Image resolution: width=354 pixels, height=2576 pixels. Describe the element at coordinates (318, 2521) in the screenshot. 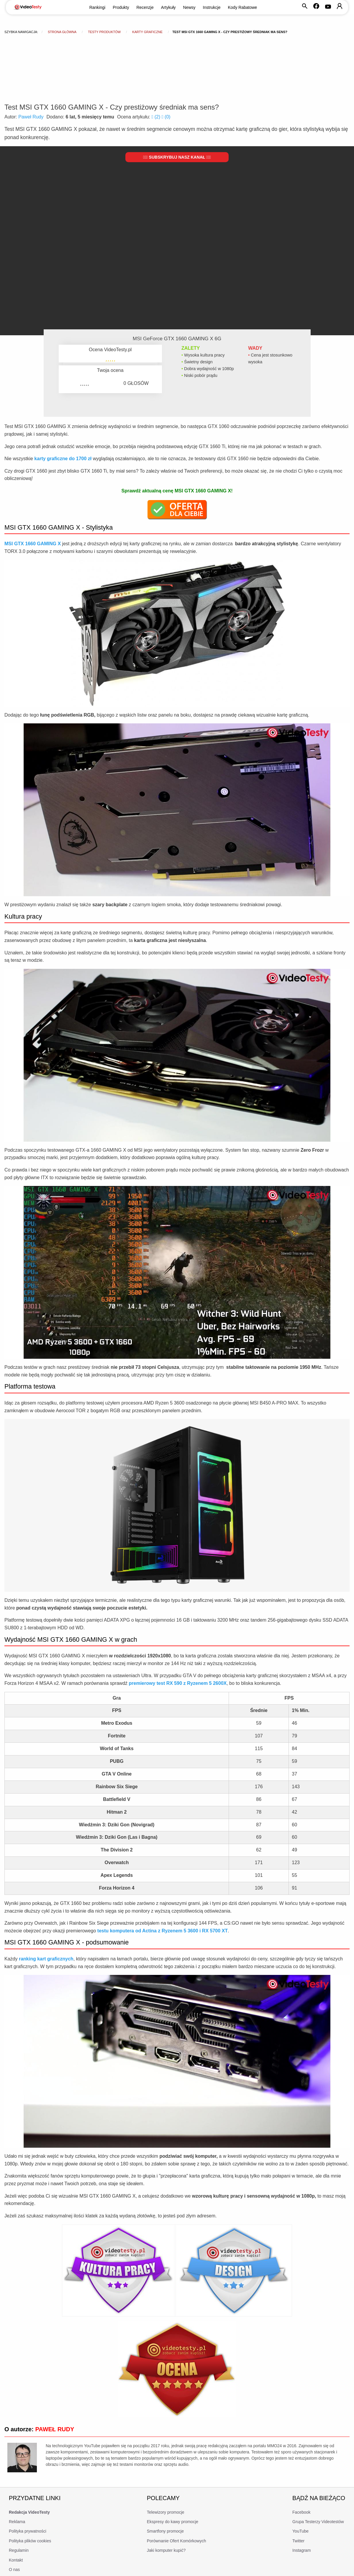

I see `Grupa Testerzy Videotestów` at that location.